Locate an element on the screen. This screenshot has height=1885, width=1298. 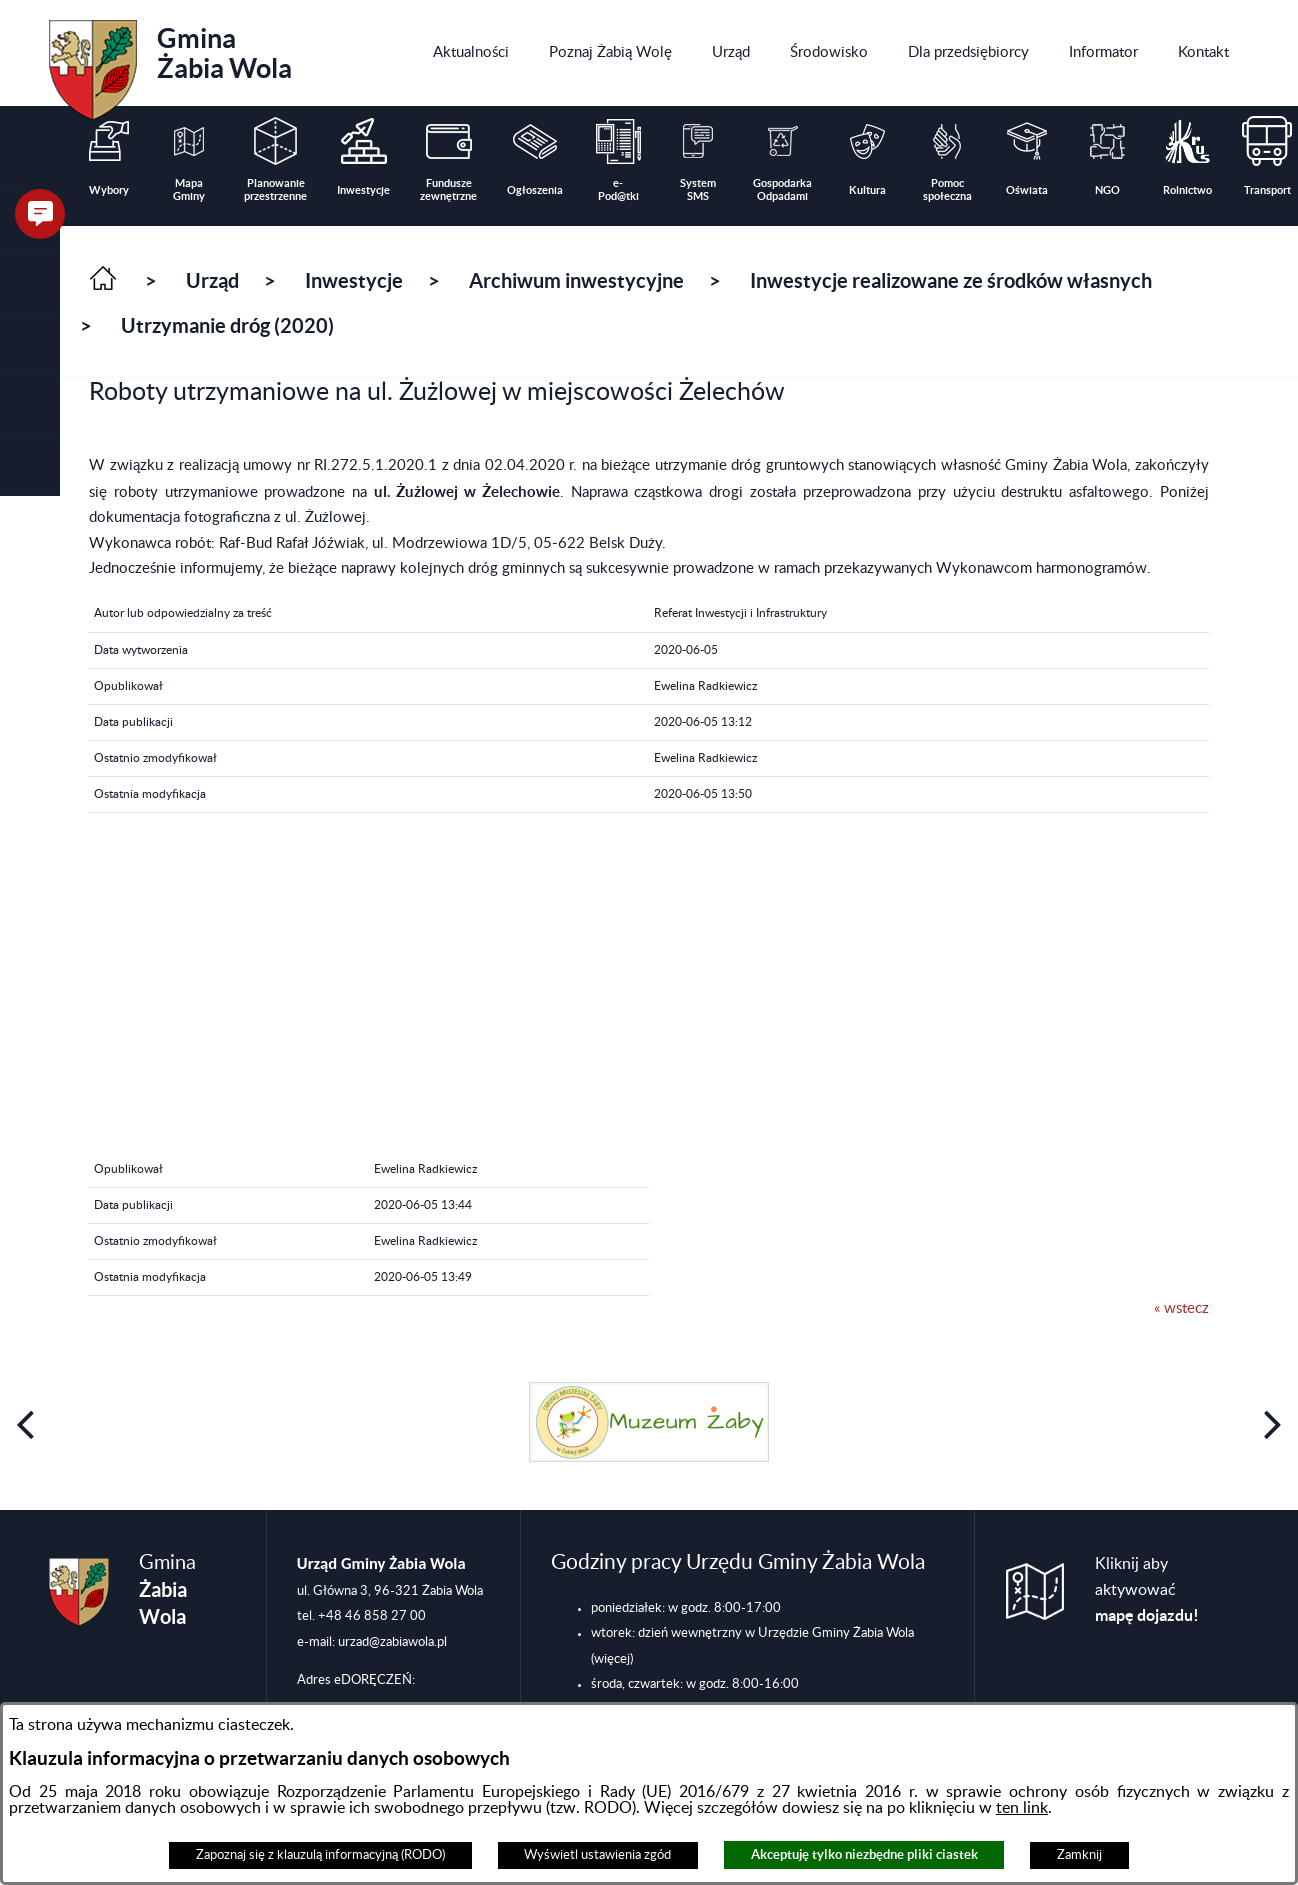
[menuitem] is located at coordinates (471, 53).